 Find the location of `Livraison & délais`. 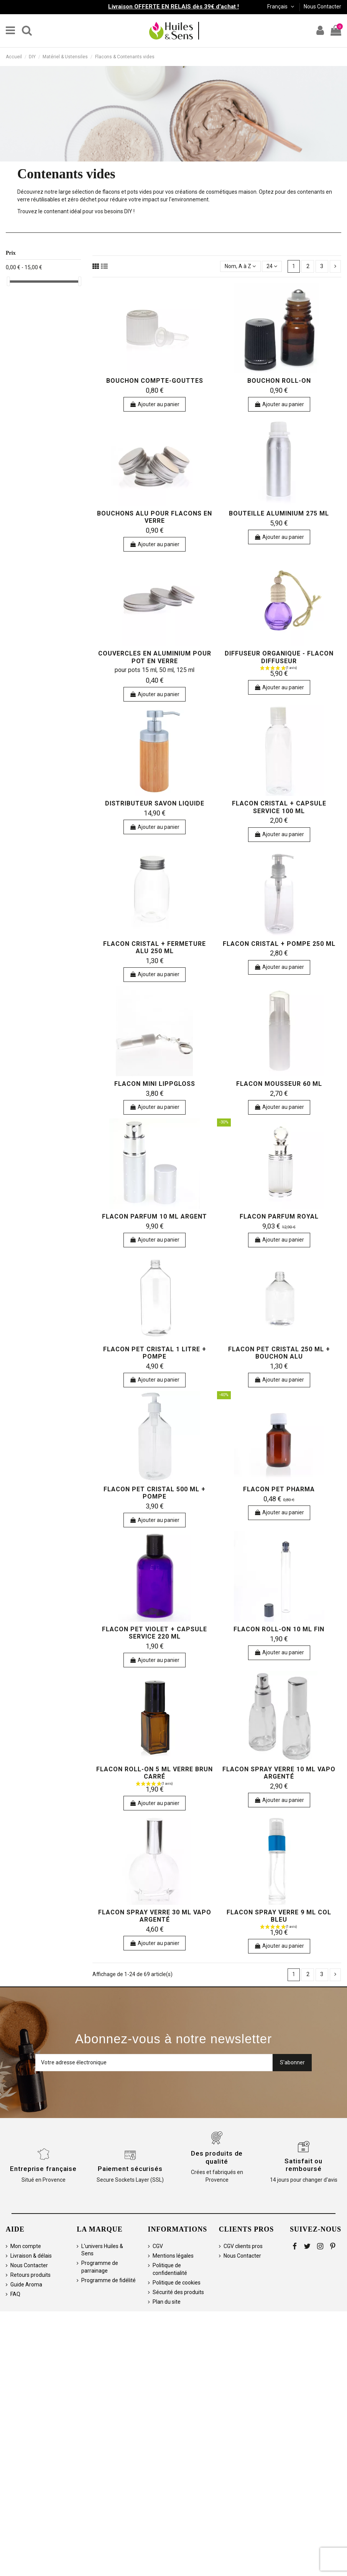

Livraison & délais is located at coordinates (31, 2256).